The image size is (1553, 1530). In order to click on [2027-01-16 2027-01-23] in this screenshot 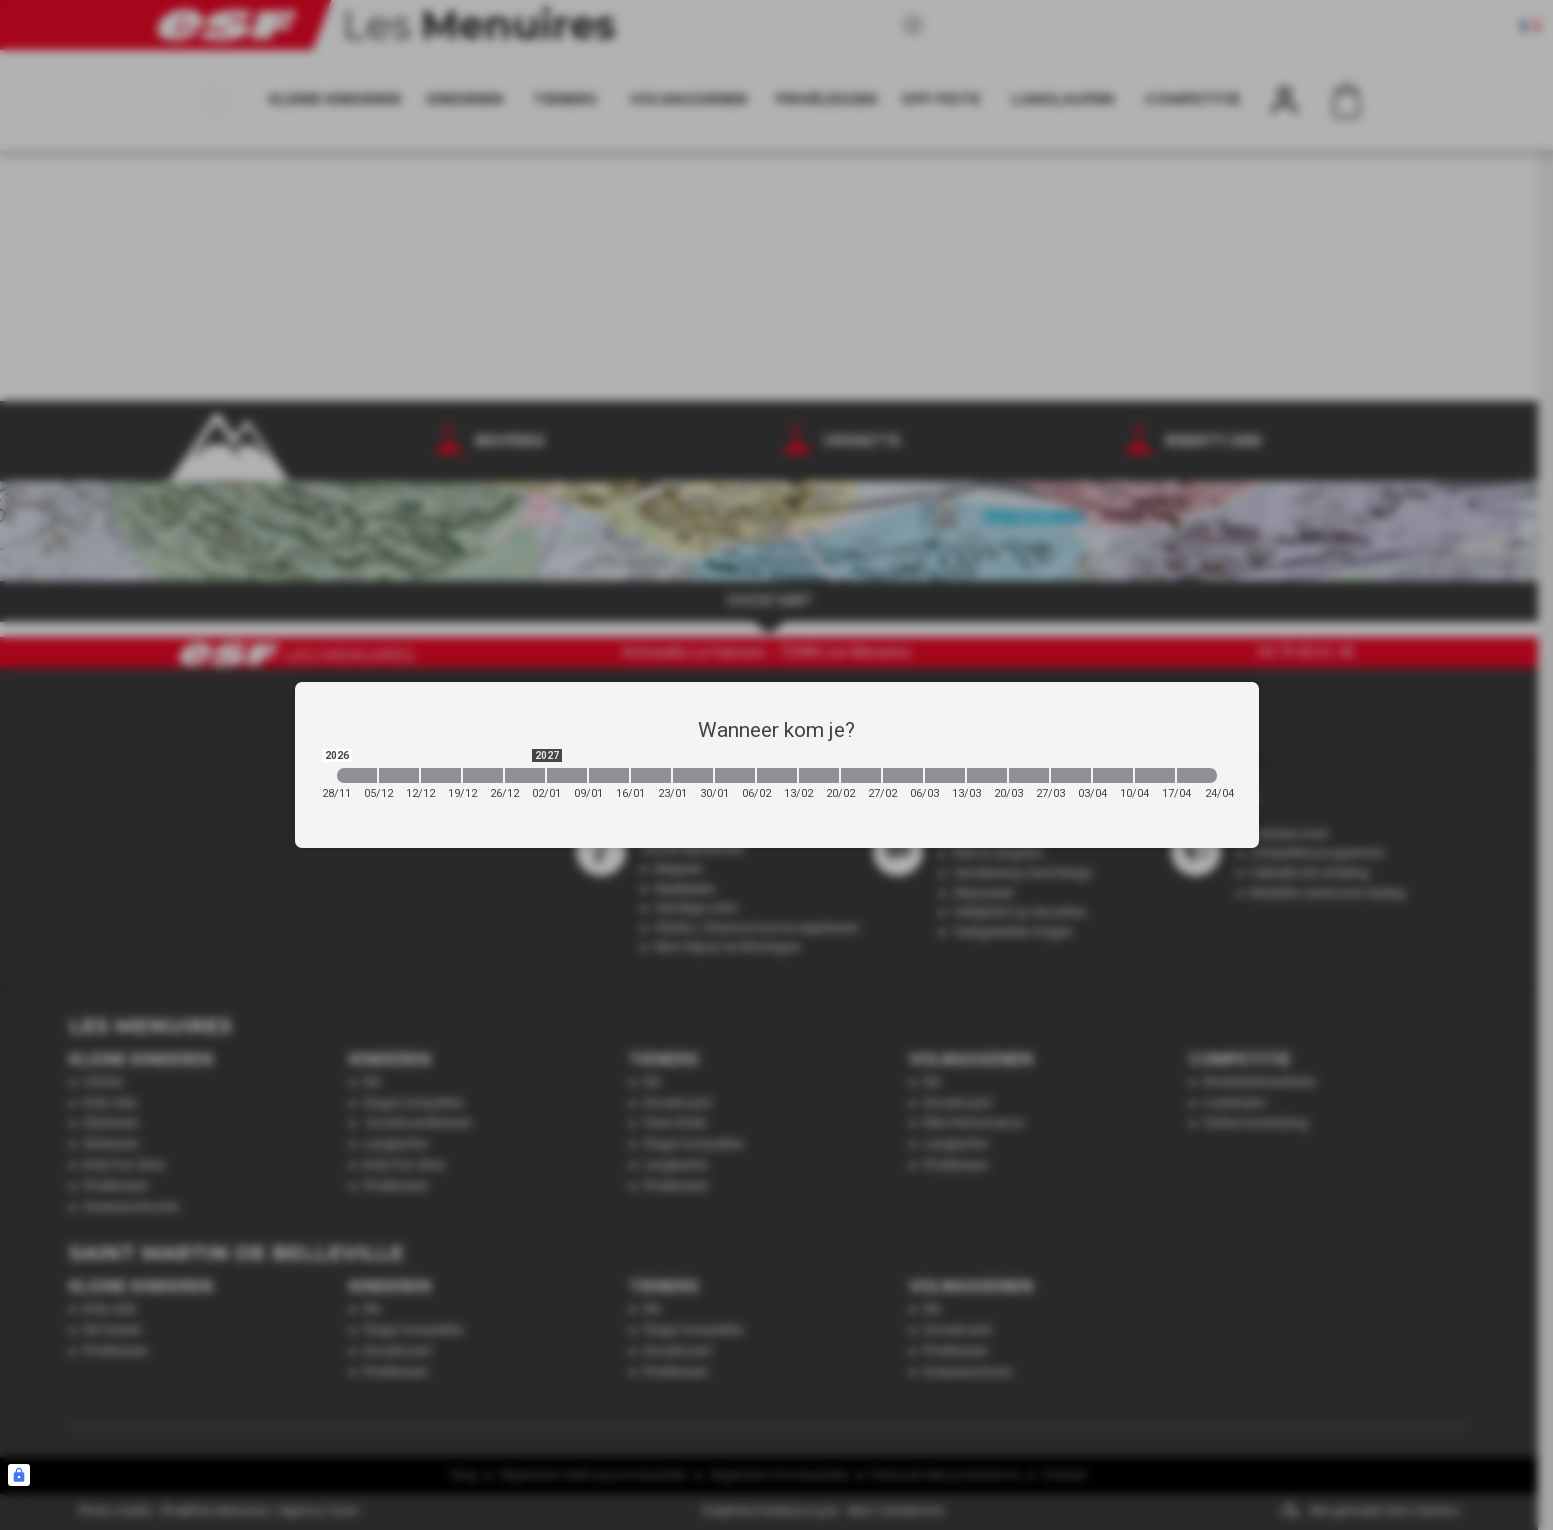, I will do `click(651, 775)`.